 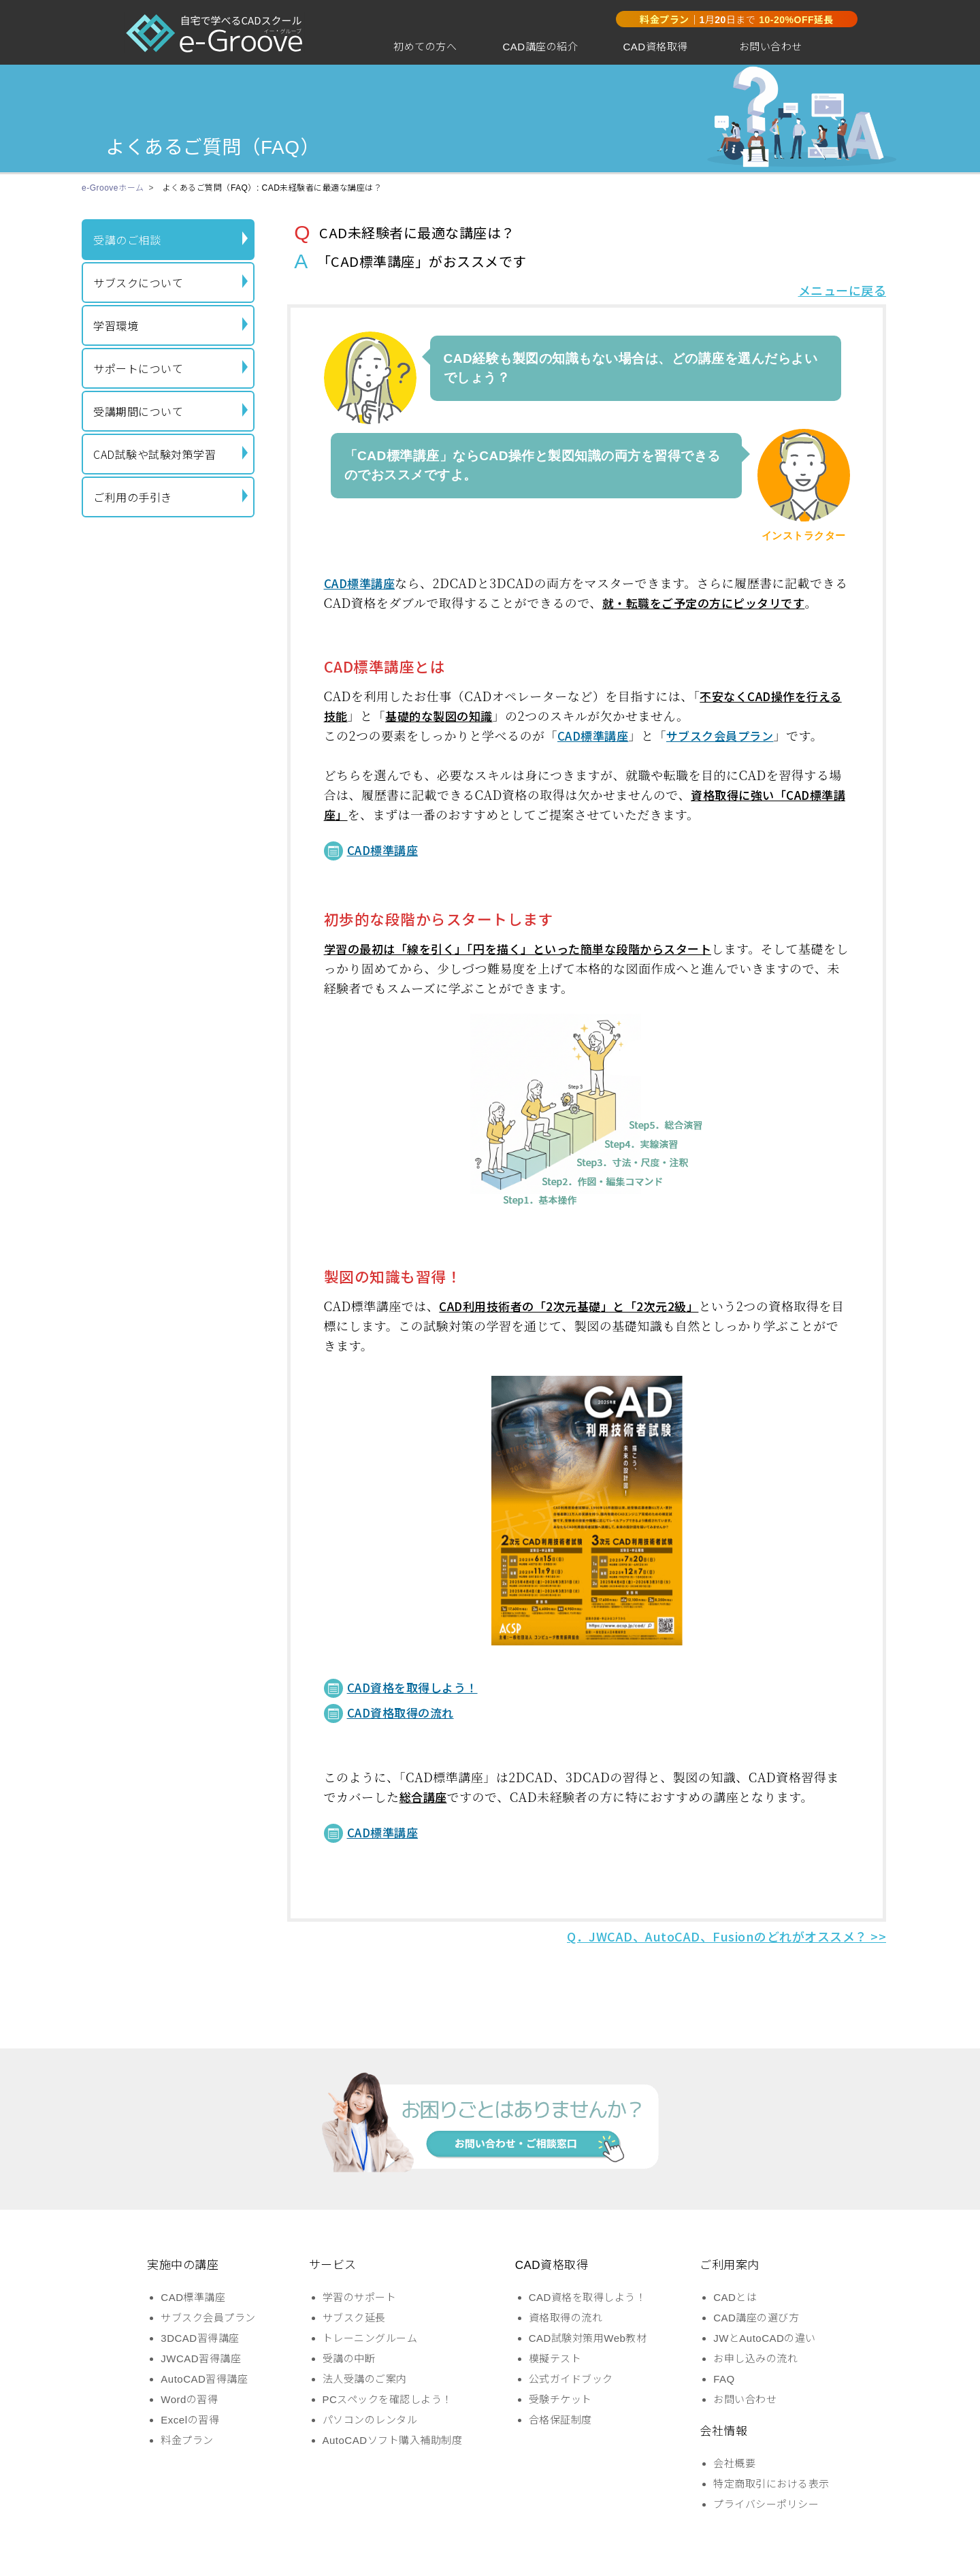 What do you see at coordinates (170, 411) in the screenshot?
I see `受講期間について` at bounding box center [170, 411].